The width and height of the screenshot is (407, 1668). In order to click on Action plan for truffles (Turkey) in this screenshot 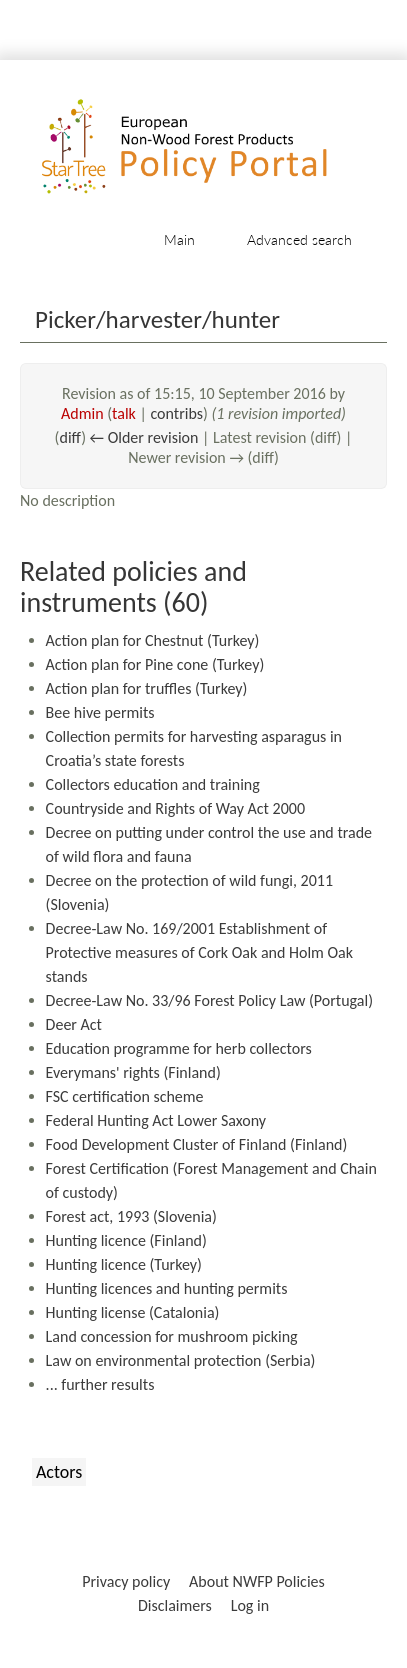, I will do `click(147, 688)`.